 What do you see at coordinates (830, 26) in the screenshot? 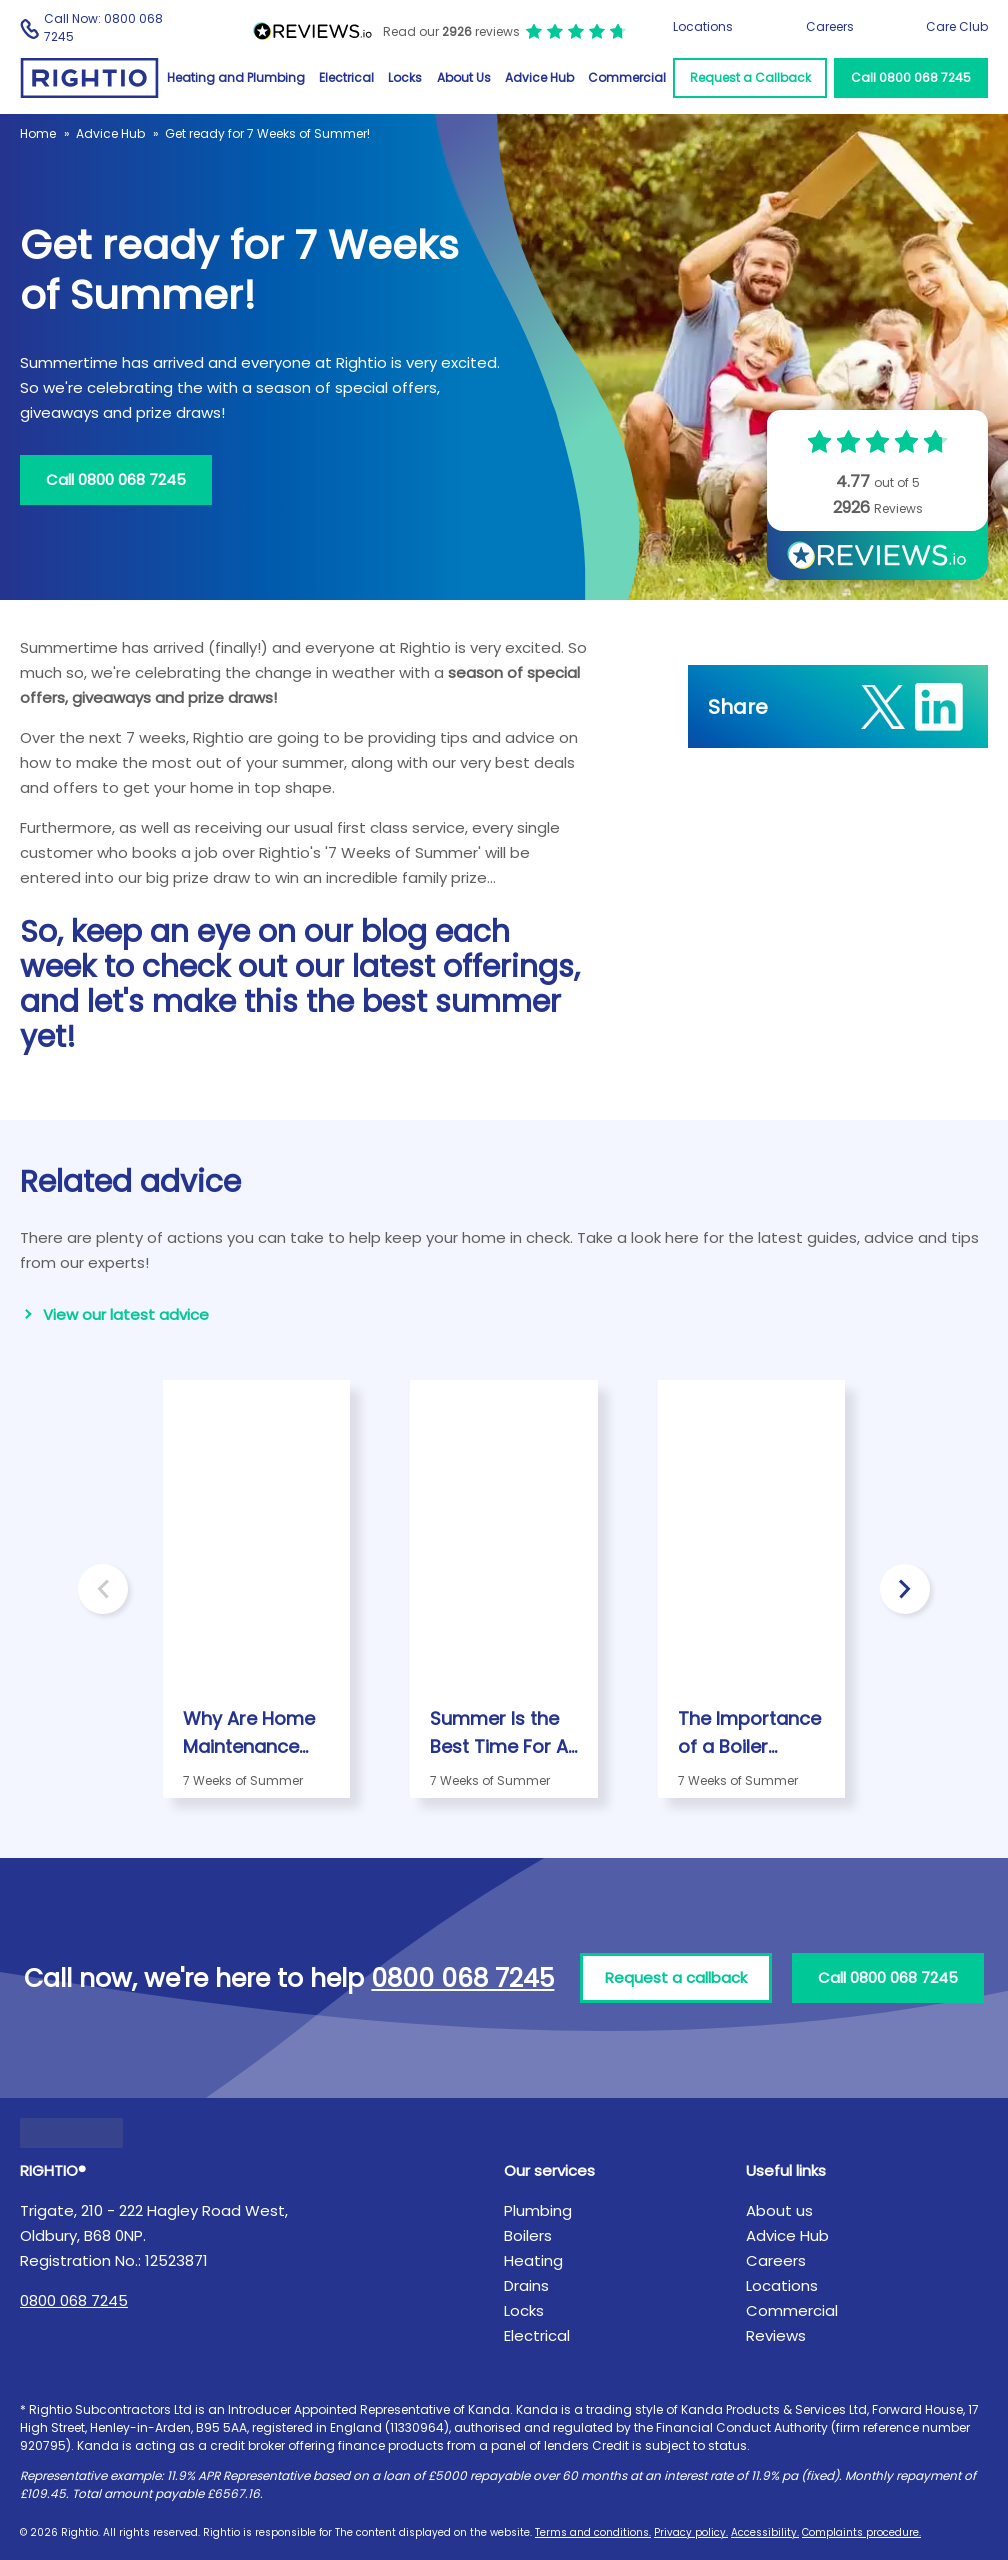
I see `Careers` at bounding box center [830, 26].